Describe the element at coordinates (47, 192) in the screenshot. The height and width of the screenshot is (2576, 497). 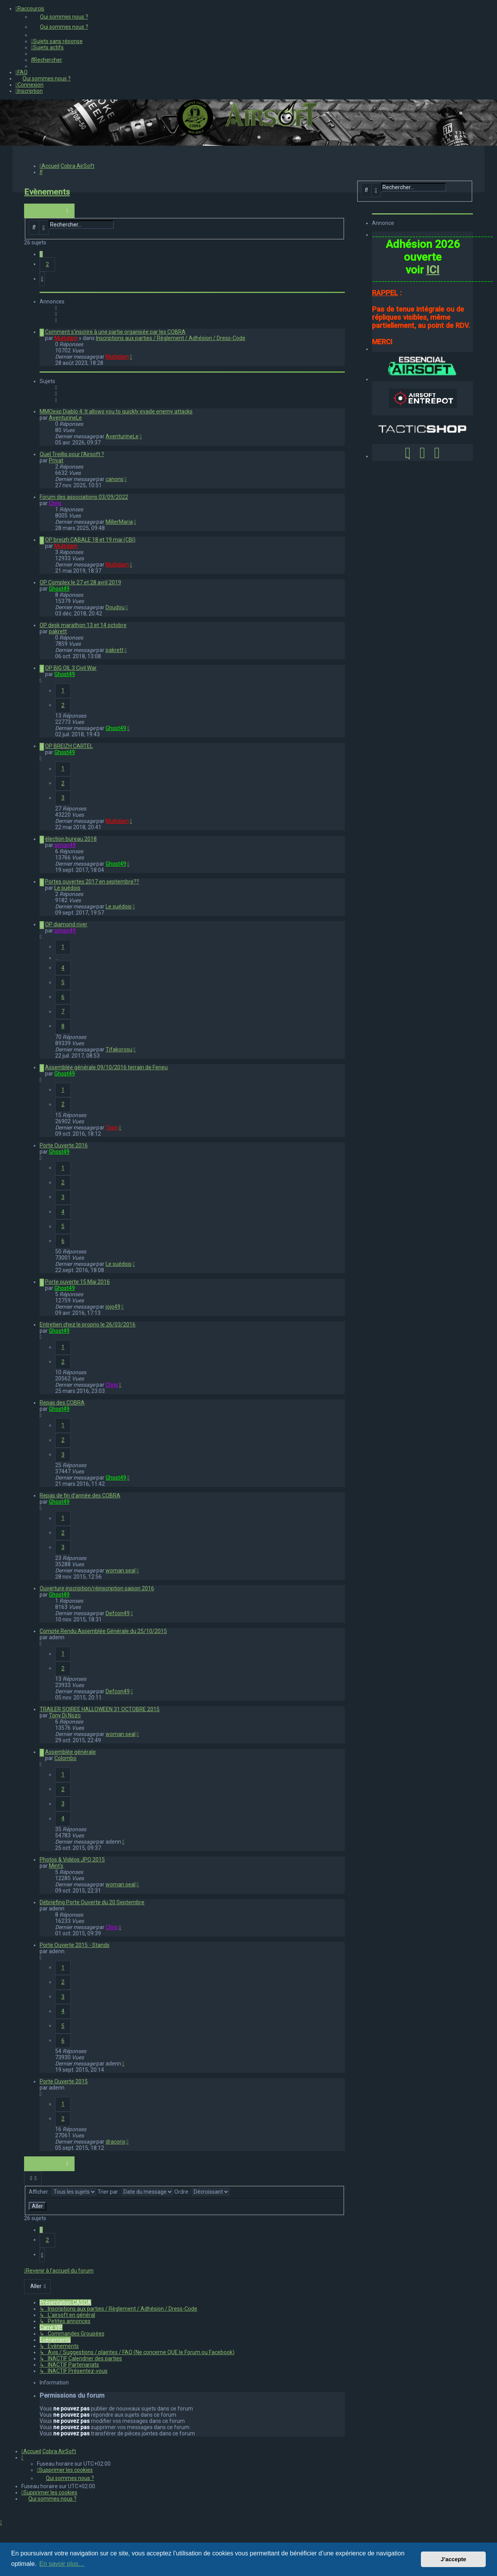
I see `Evènements` at that location.